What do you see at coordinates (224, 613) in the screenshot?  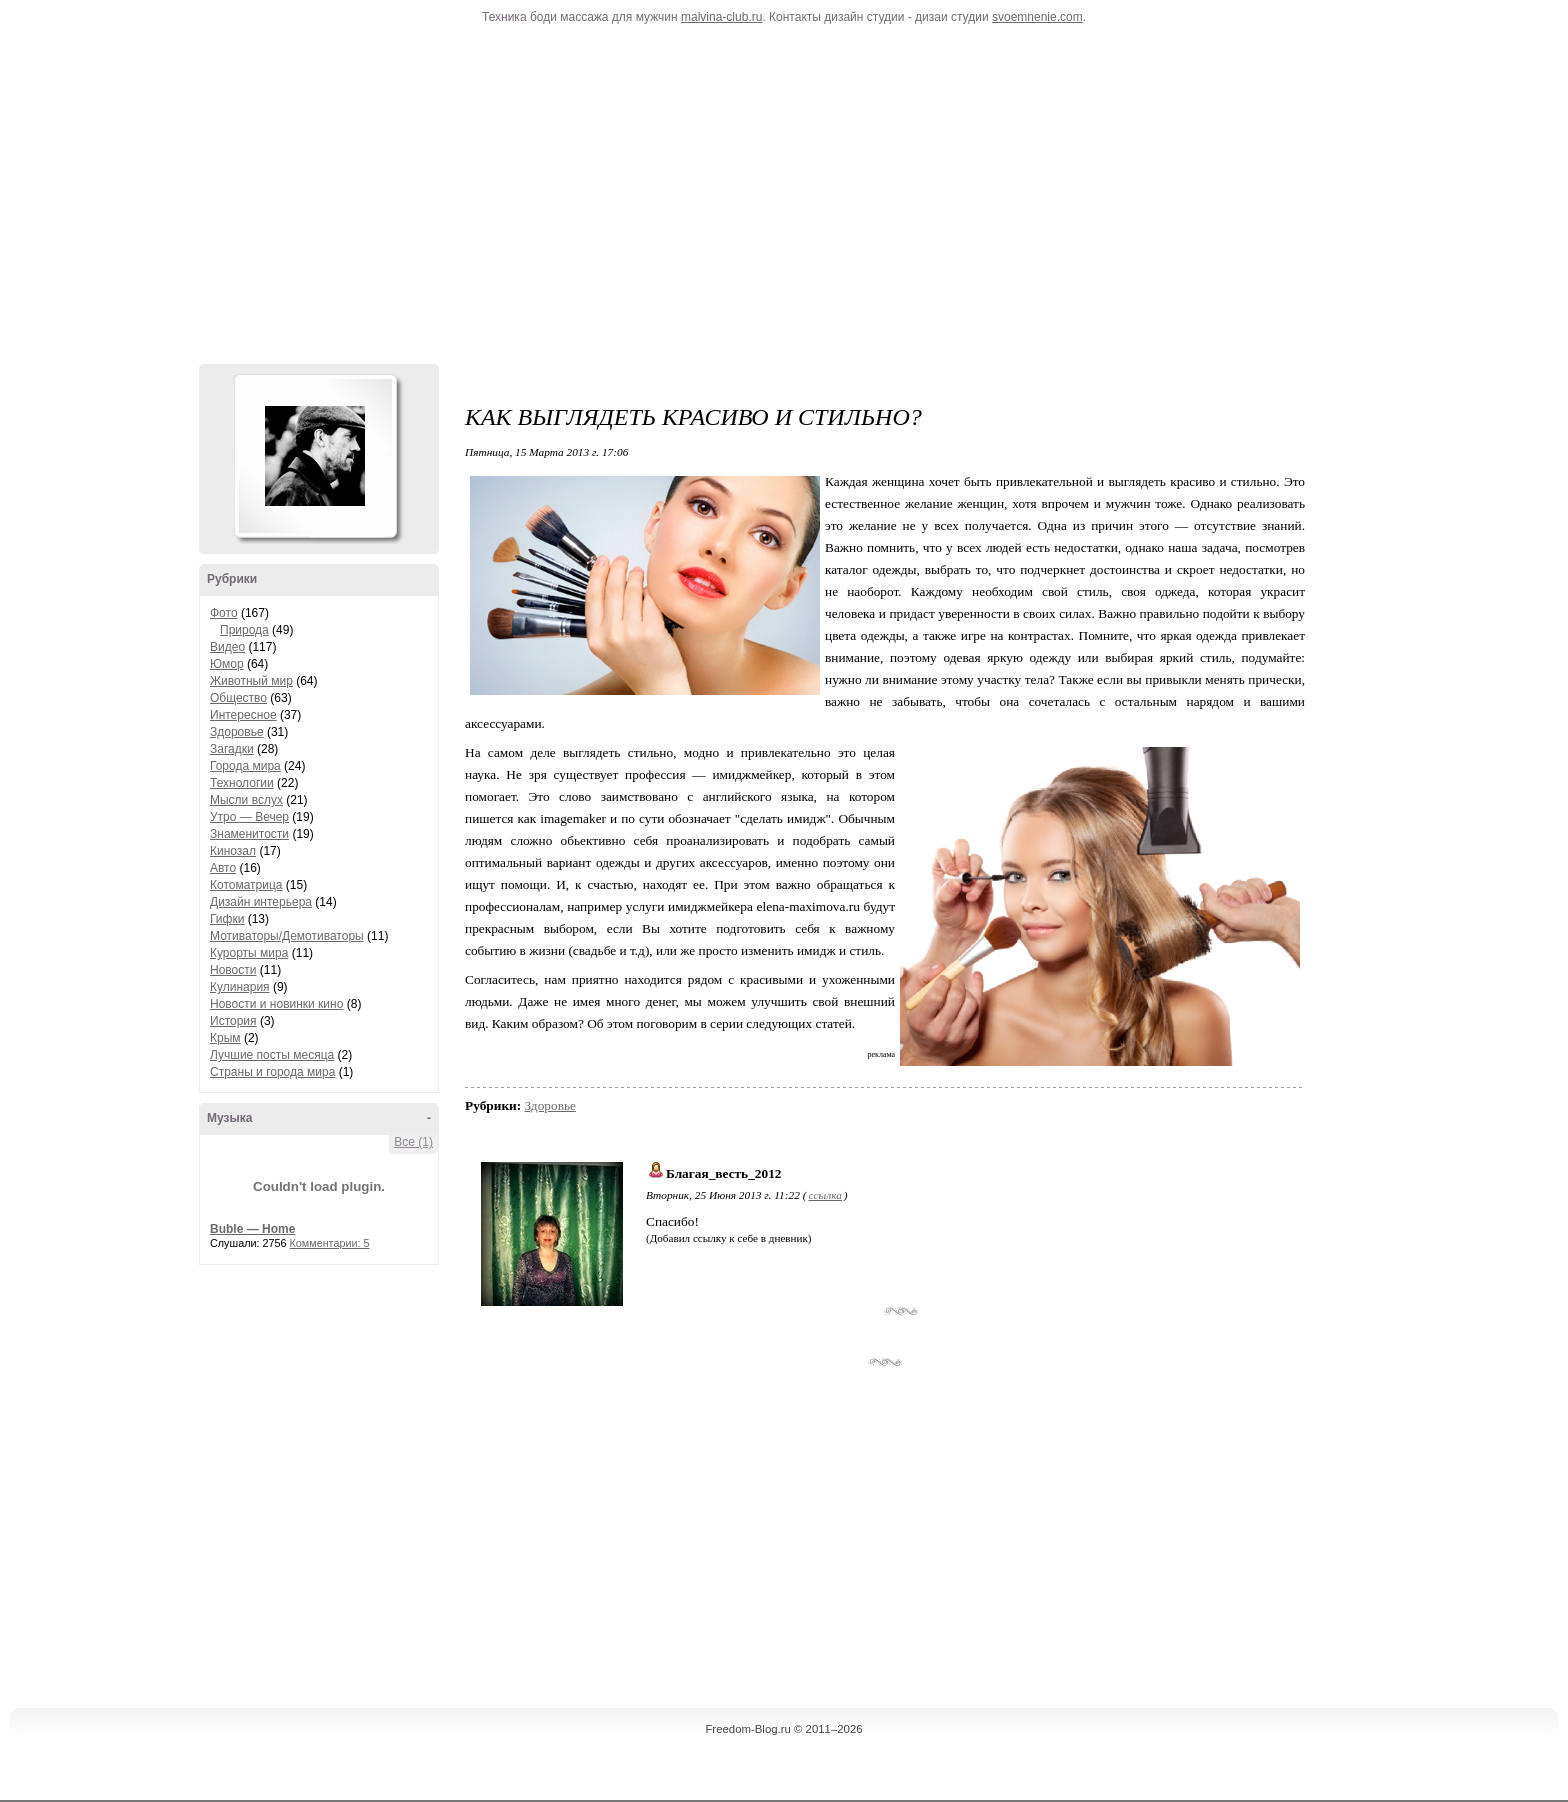 I see `Фото` at bounding box center [224, 613].